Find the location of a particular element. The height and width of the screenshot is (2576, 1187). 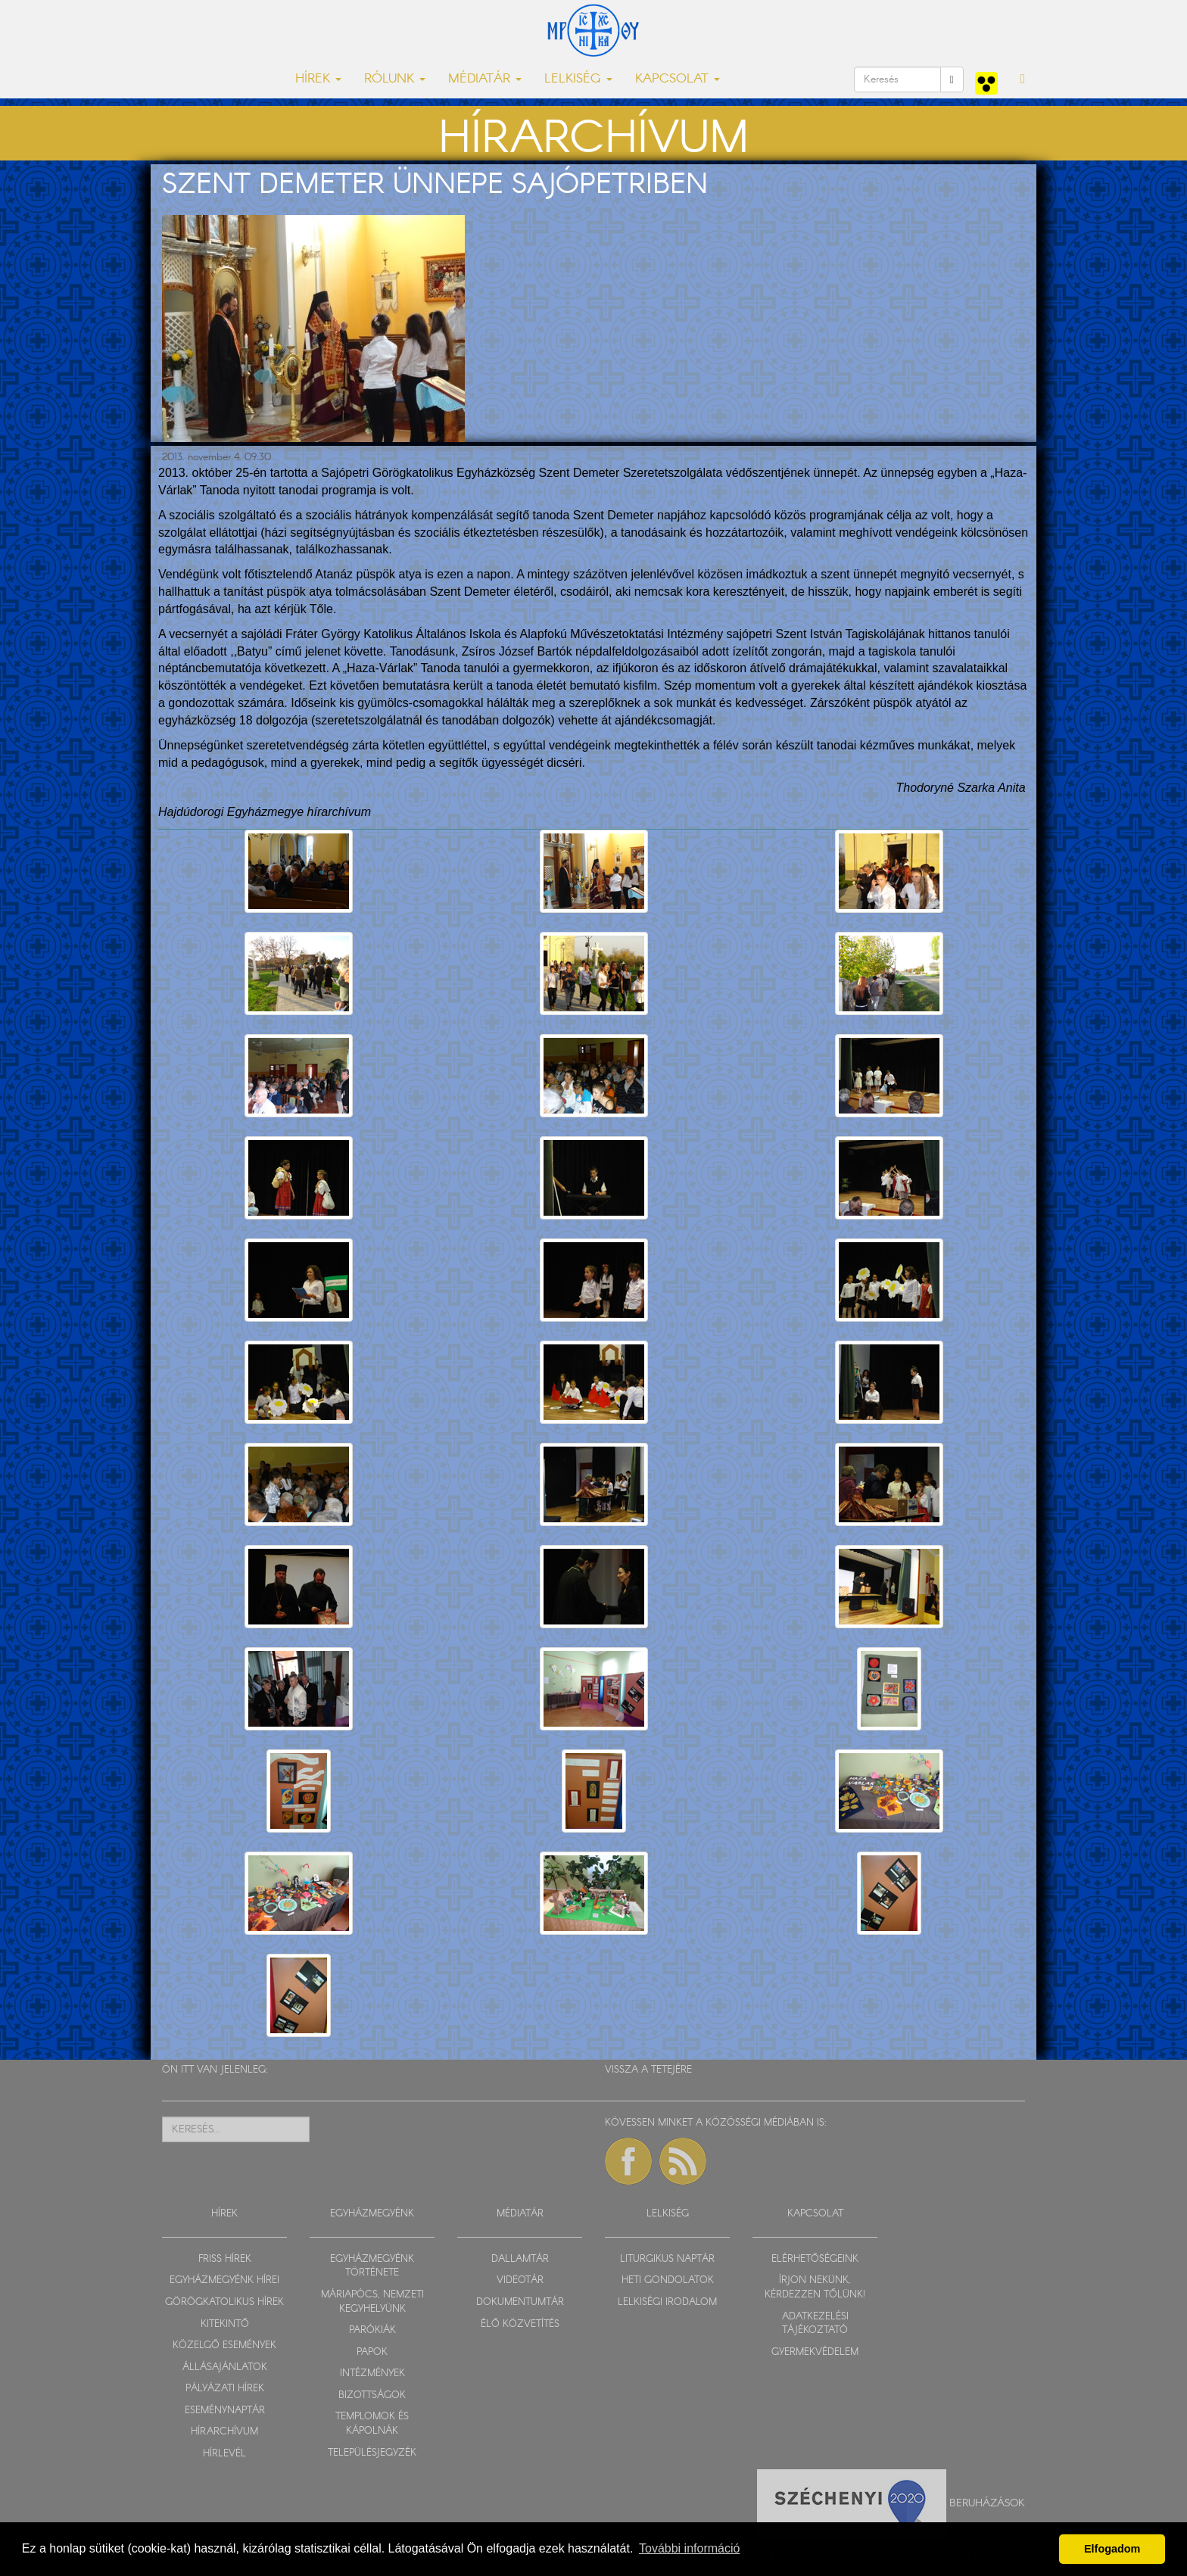

HÍRARCHÍVUM is located at coordinates (224, 2432).